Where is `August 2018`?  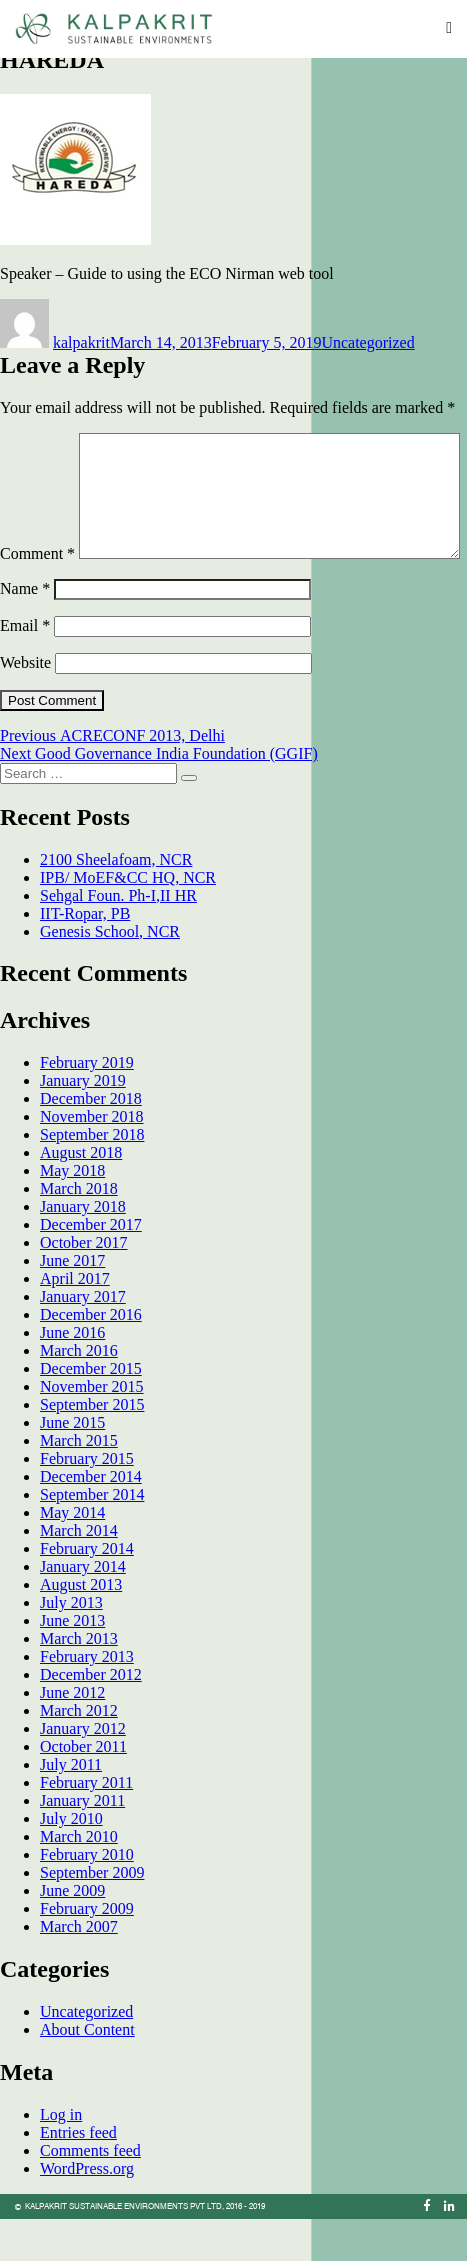 August 2018 is located at coordinates (81, 1194).